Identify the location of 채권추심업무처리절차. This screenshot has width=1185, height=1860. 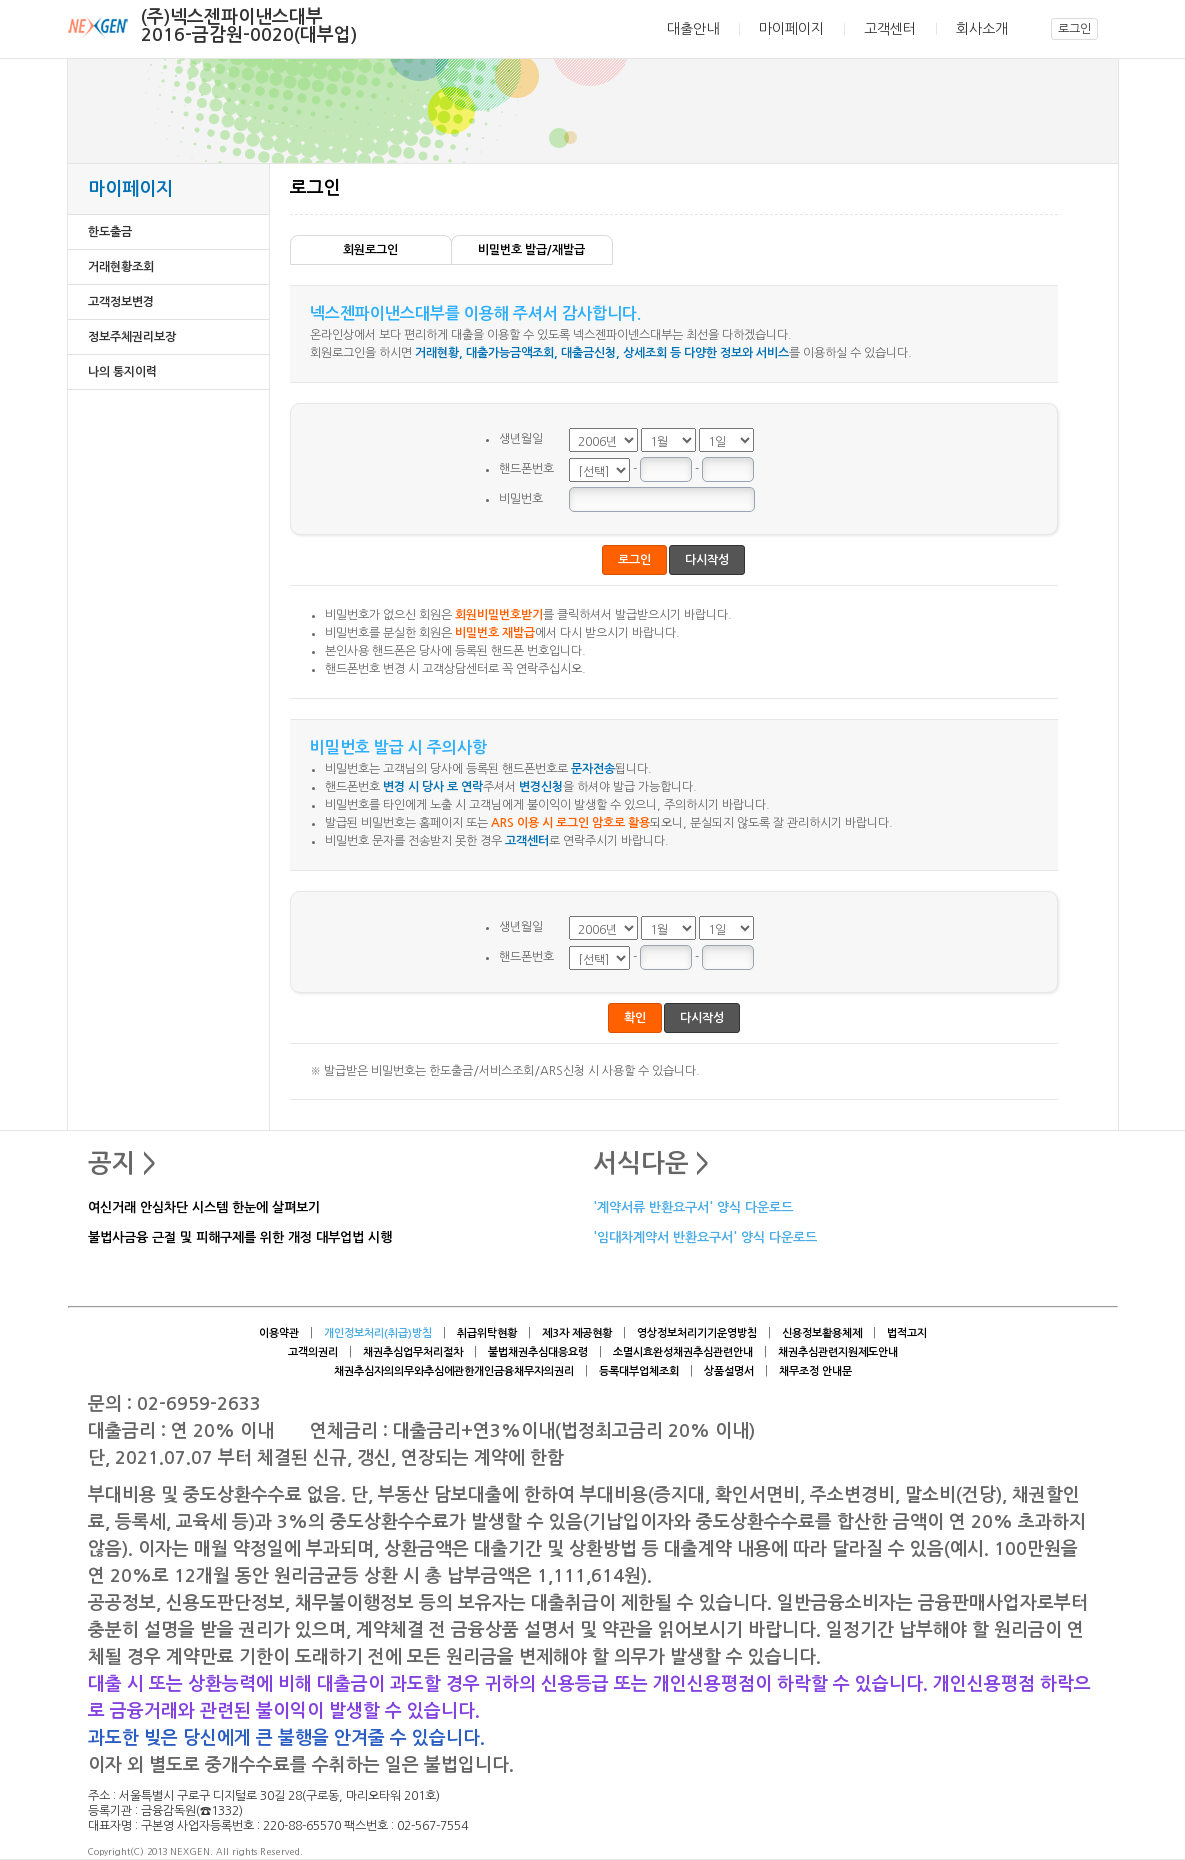
(413, 1352).